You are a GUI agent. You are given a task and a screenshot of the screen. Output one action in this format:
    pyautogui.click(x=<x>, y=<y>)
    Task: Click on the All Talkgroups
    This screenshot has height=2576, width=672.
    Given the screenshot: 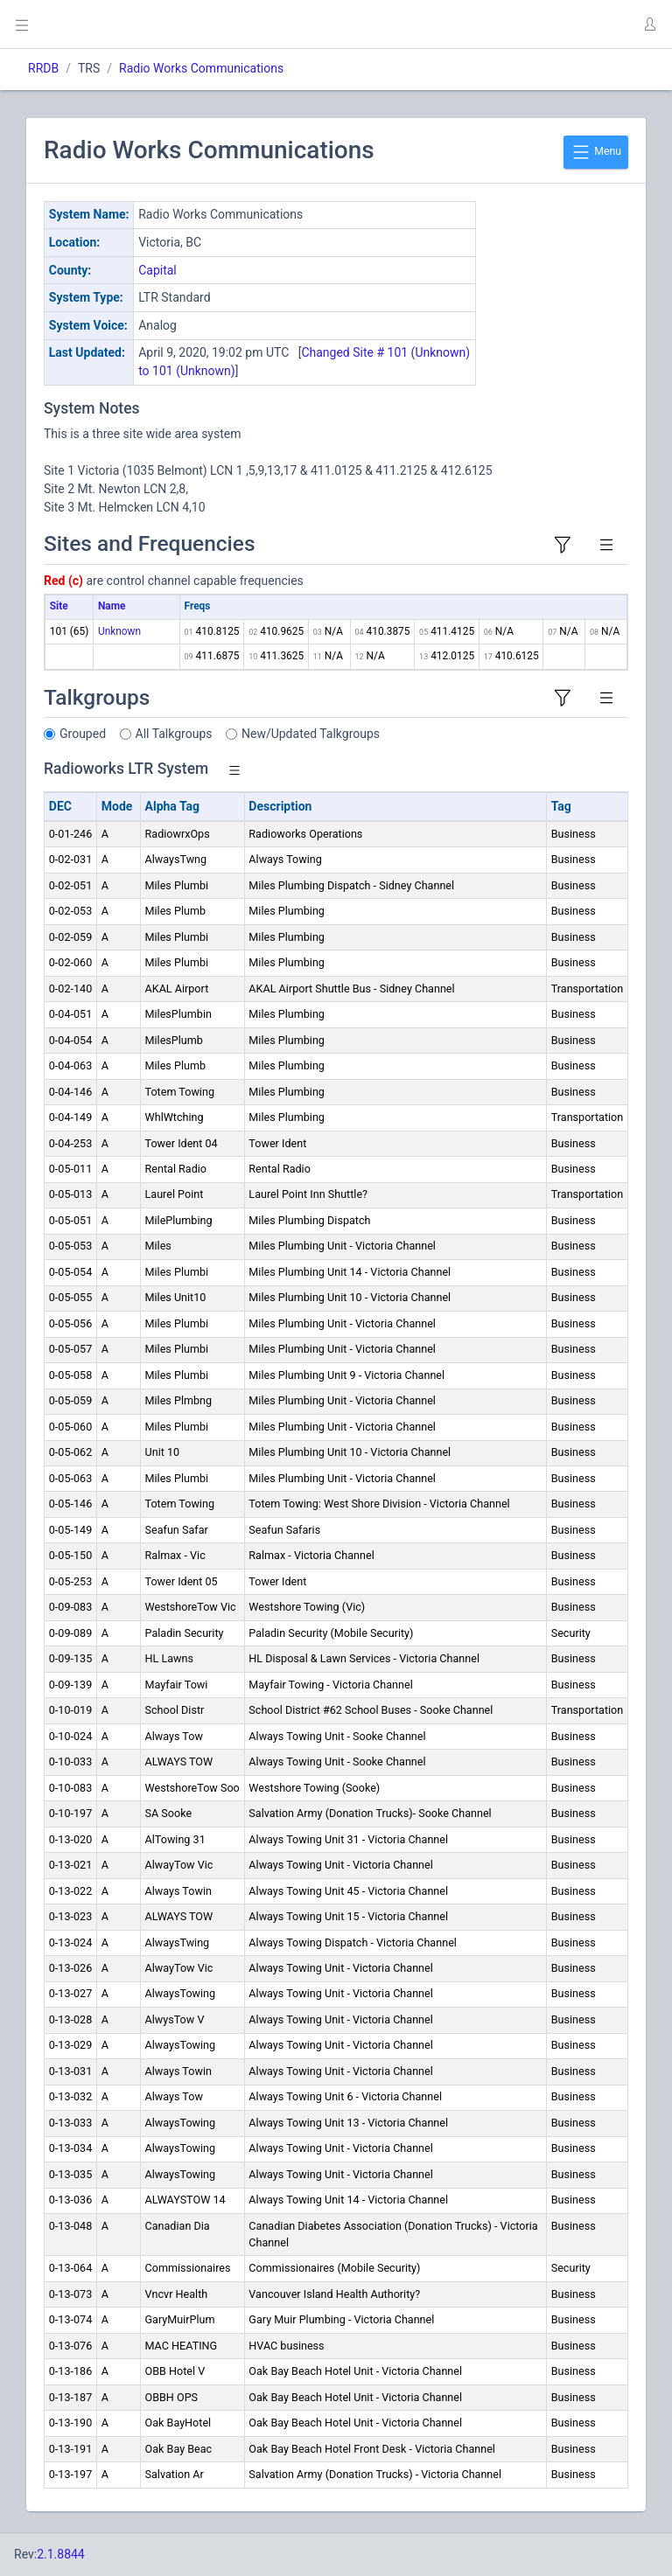 What is the action you would take?
    pyautogui.click(x=174, y=734)
    